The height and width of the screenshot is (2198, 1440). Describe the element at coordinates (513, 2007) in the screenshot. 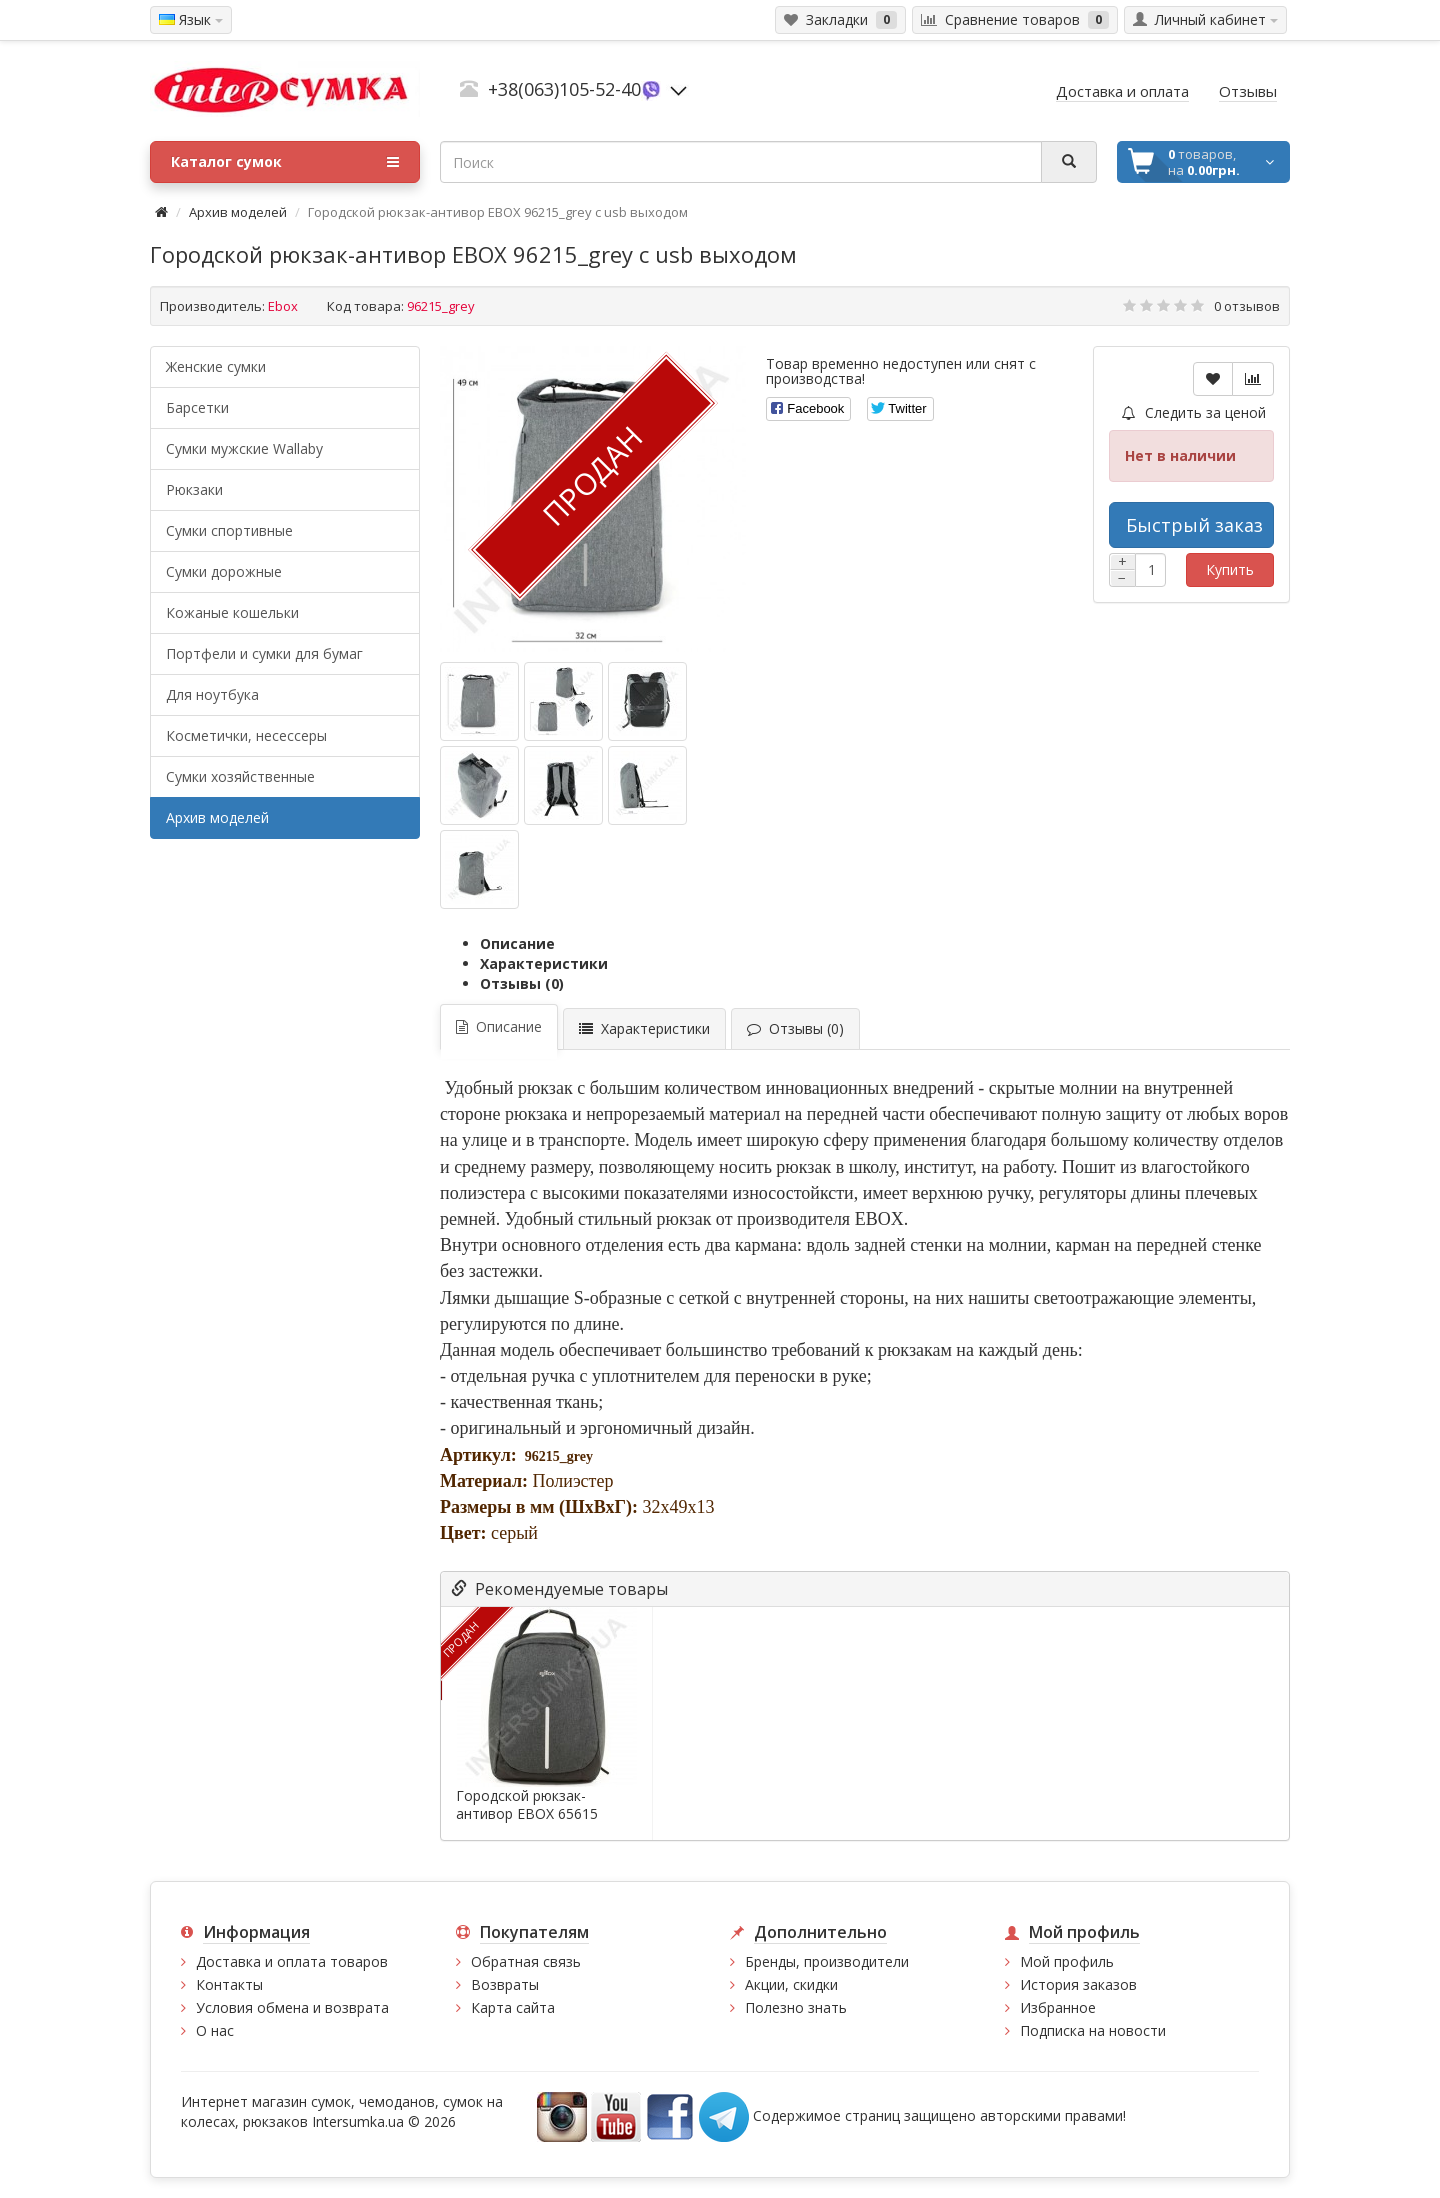

I see `Карта сайта` at that location.